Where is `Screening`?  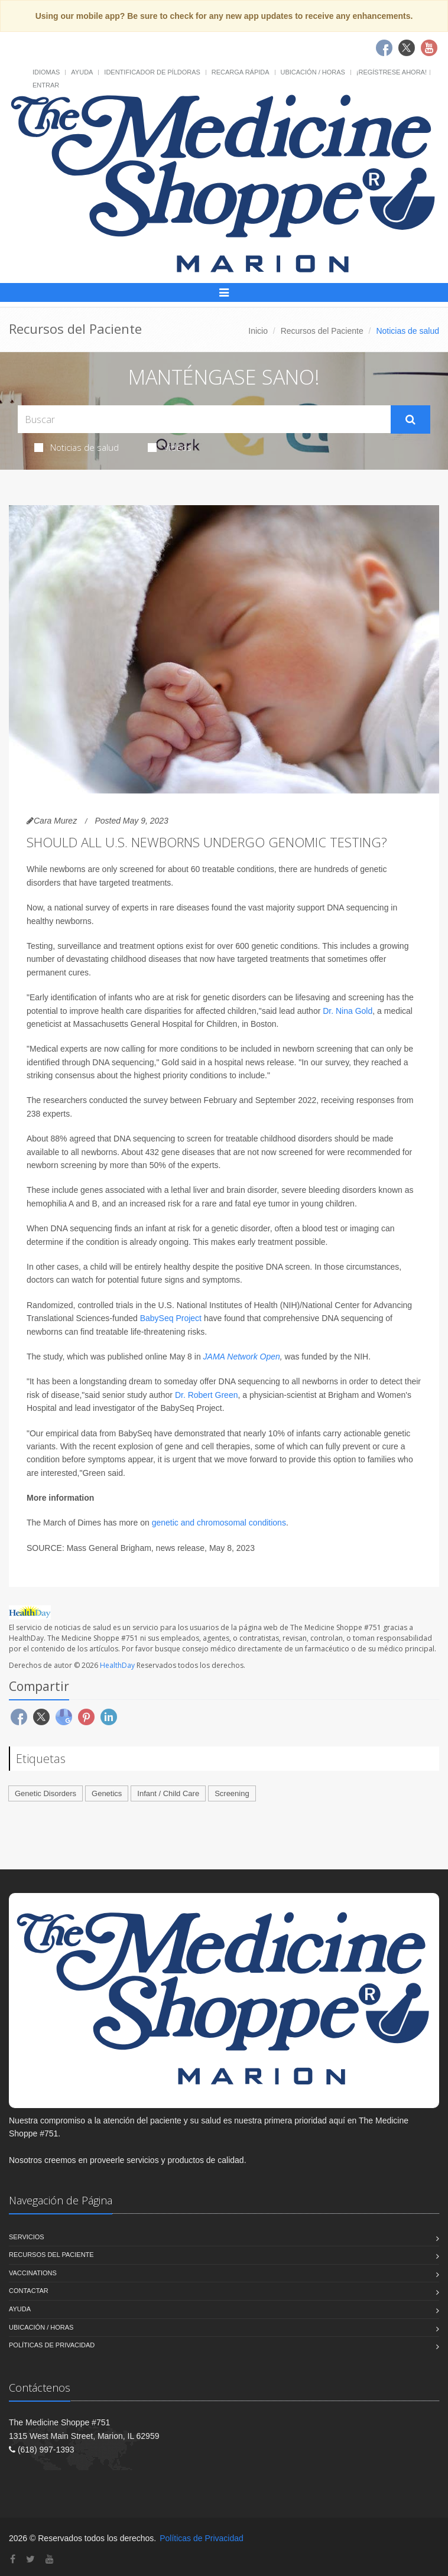
Screening is located at coordinates (232, 1793).